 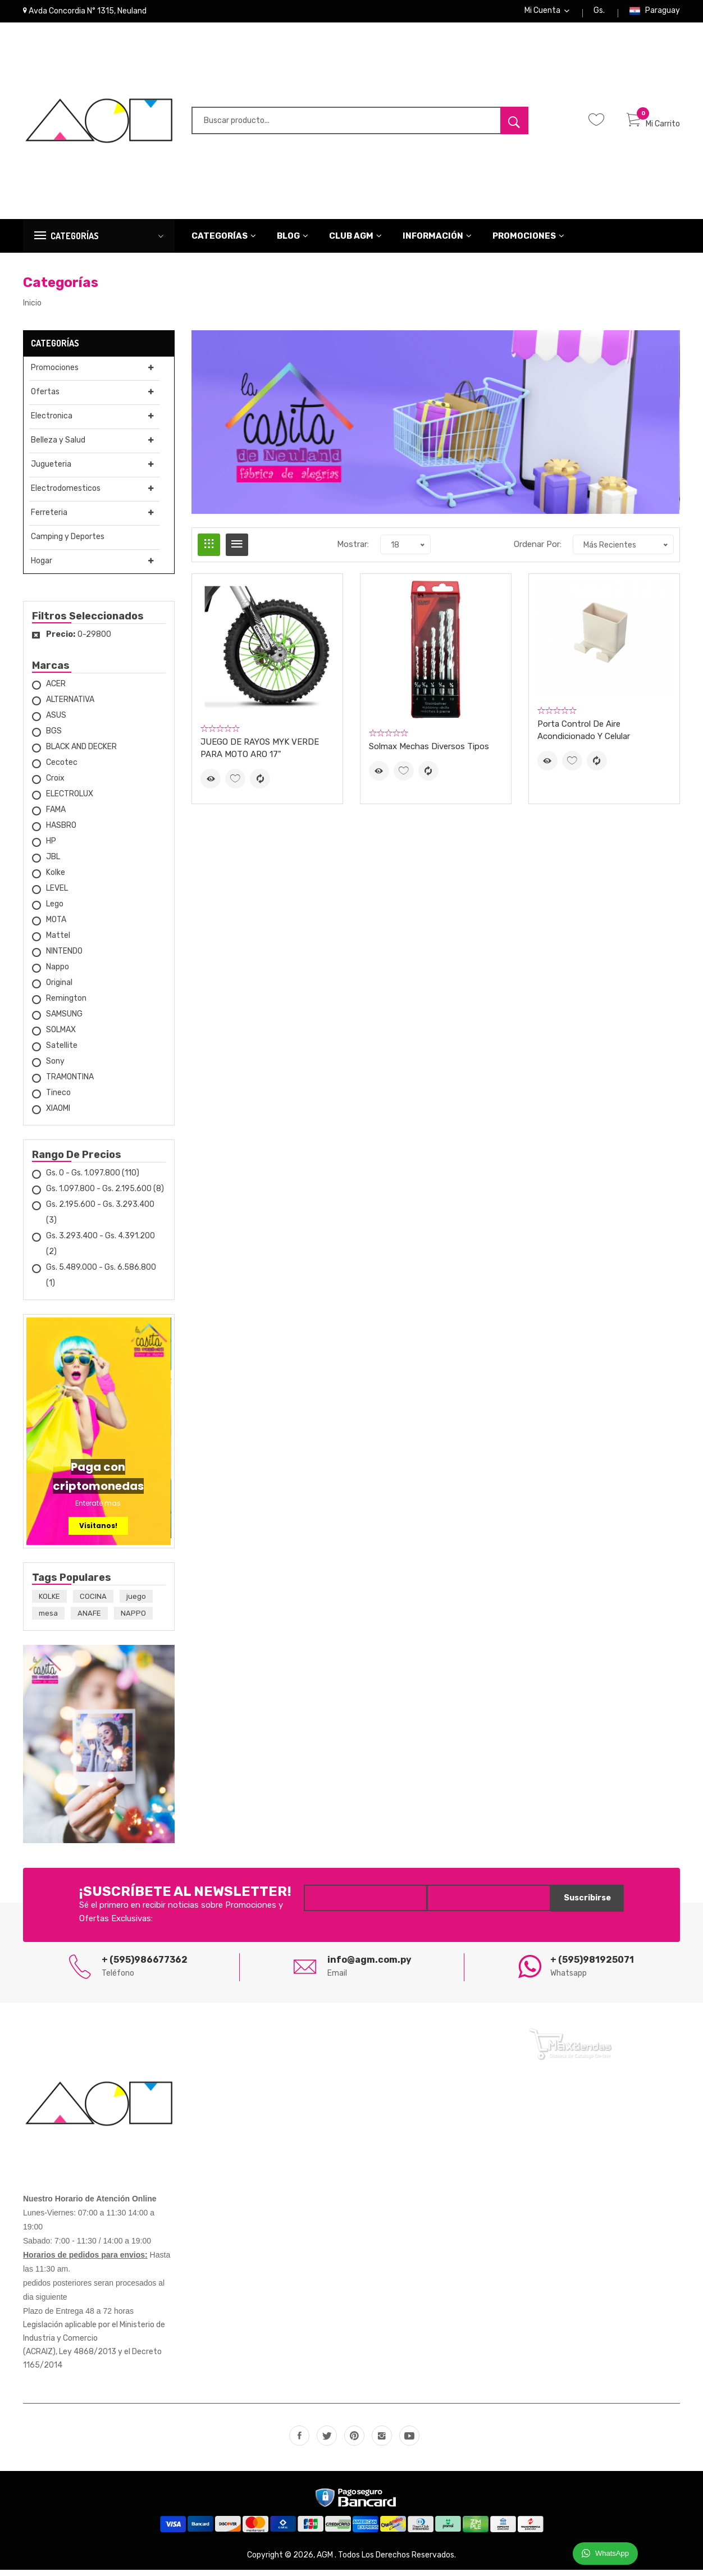 I want to click on Satellite, so click(x=61, y=1051).